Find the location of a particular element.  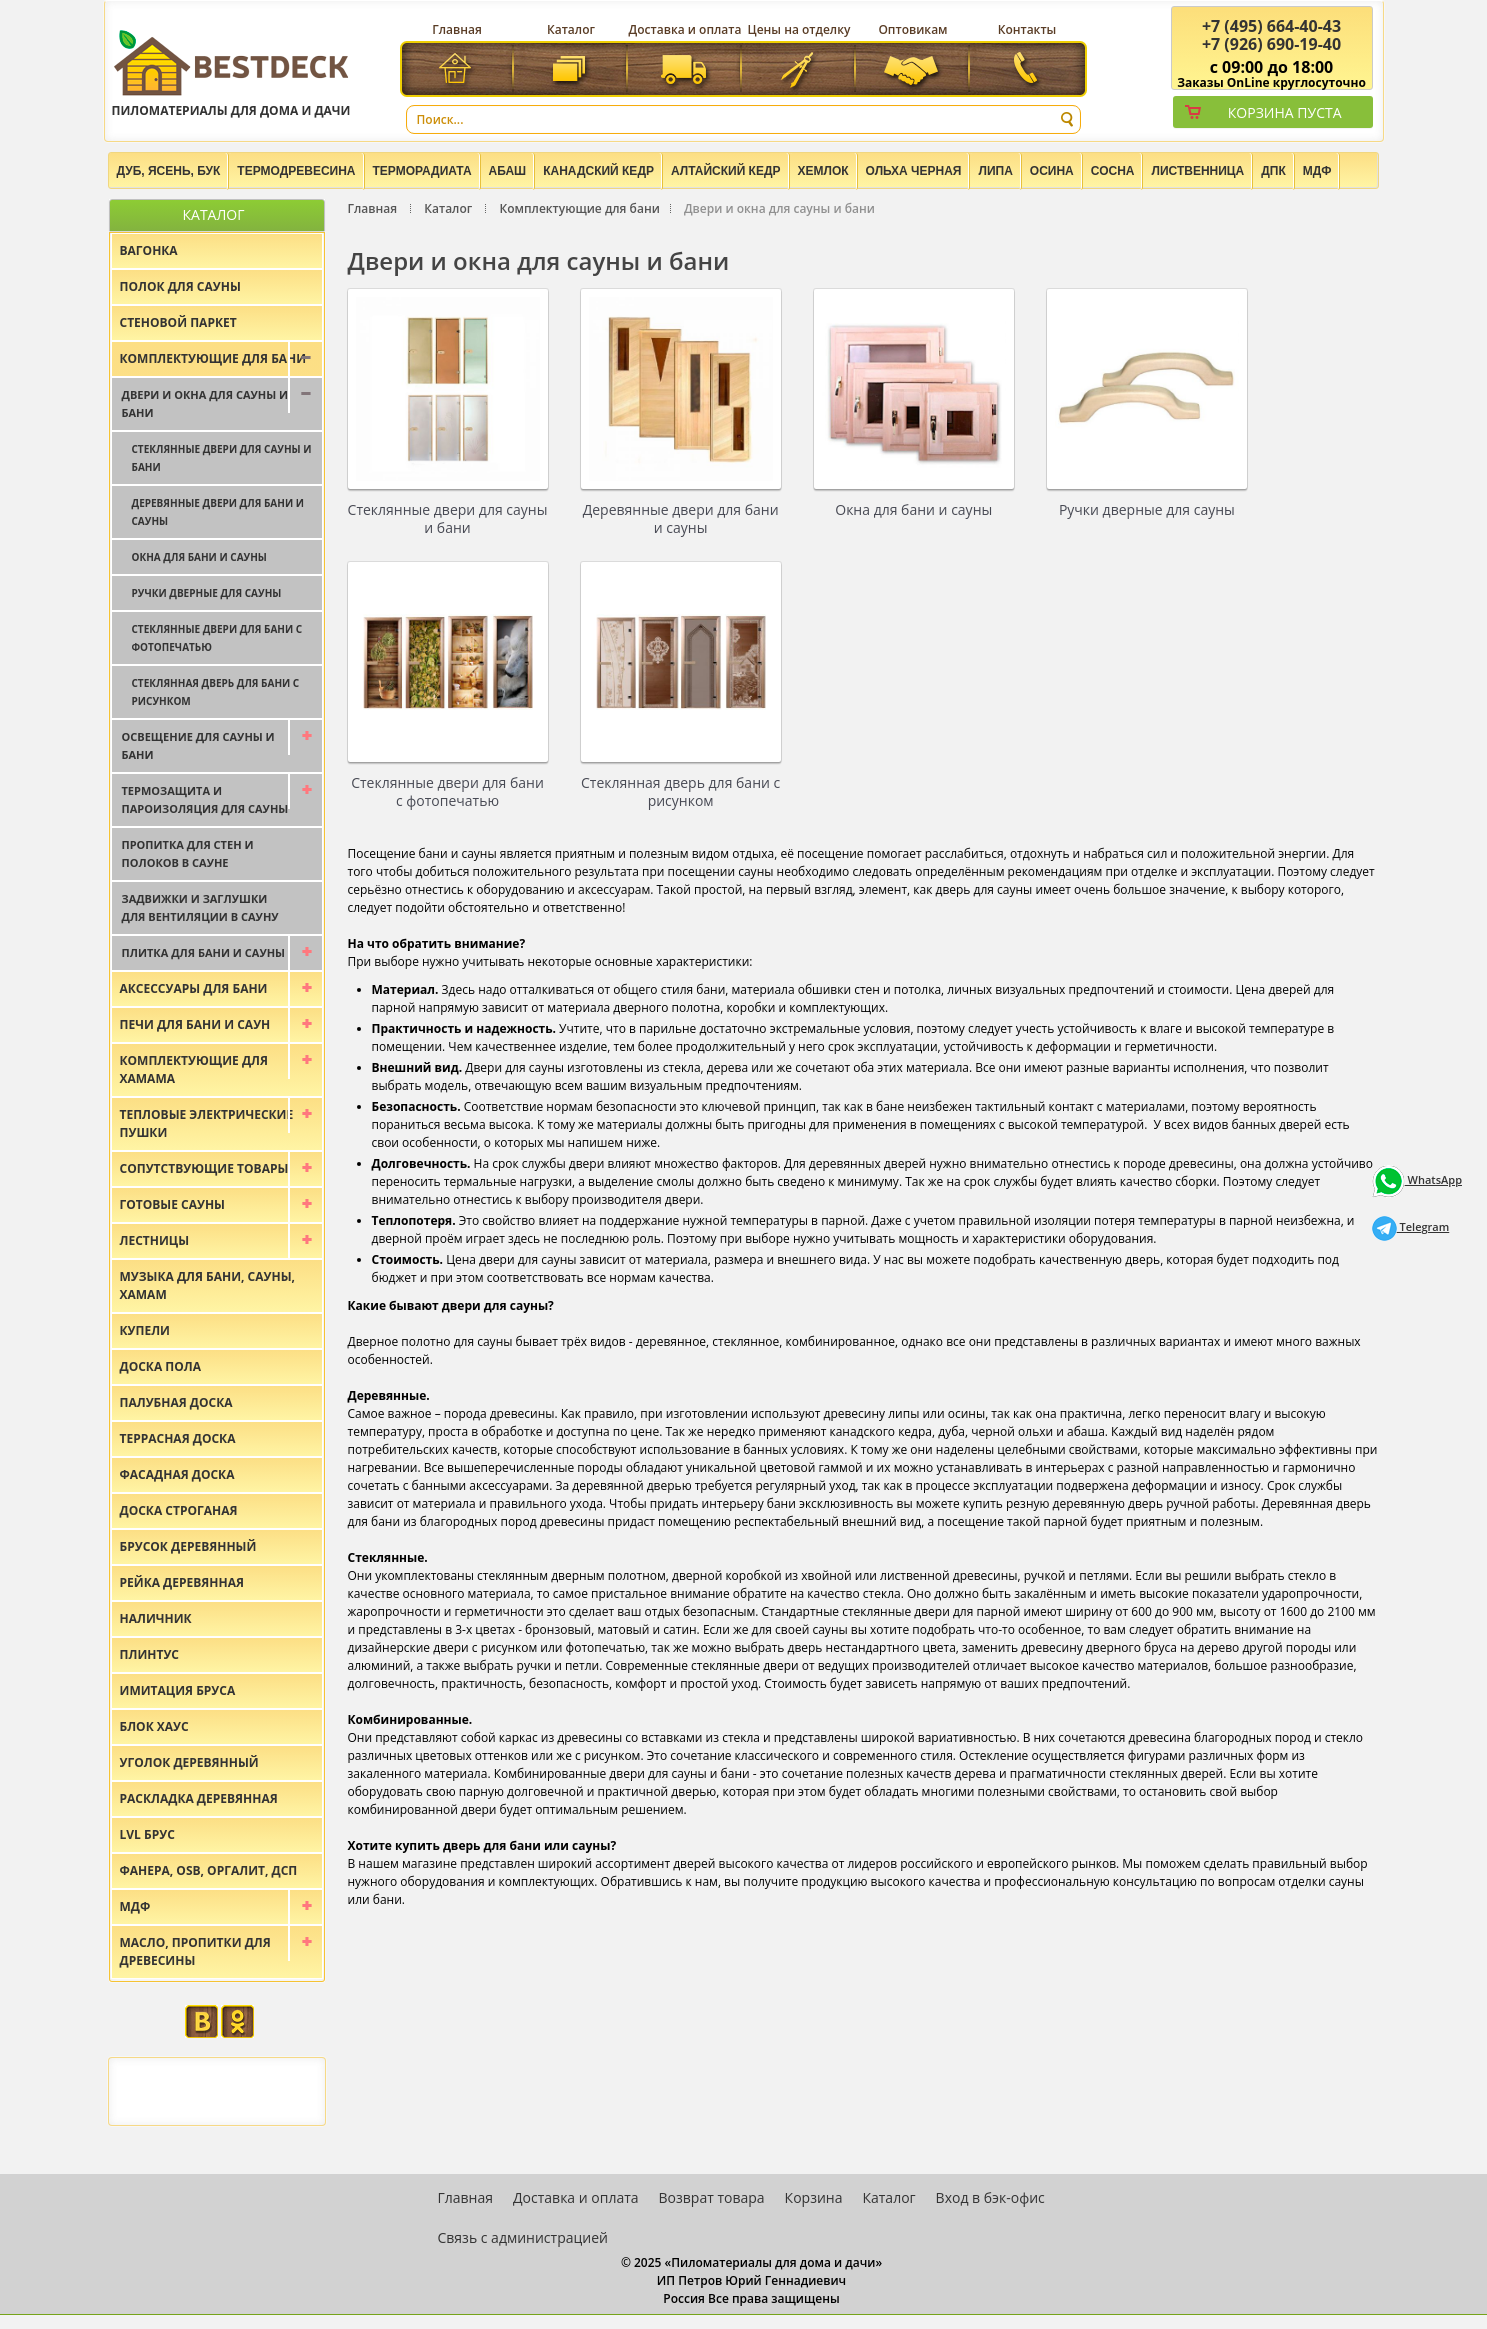

Вагонка is located at coordinates (149, 250).